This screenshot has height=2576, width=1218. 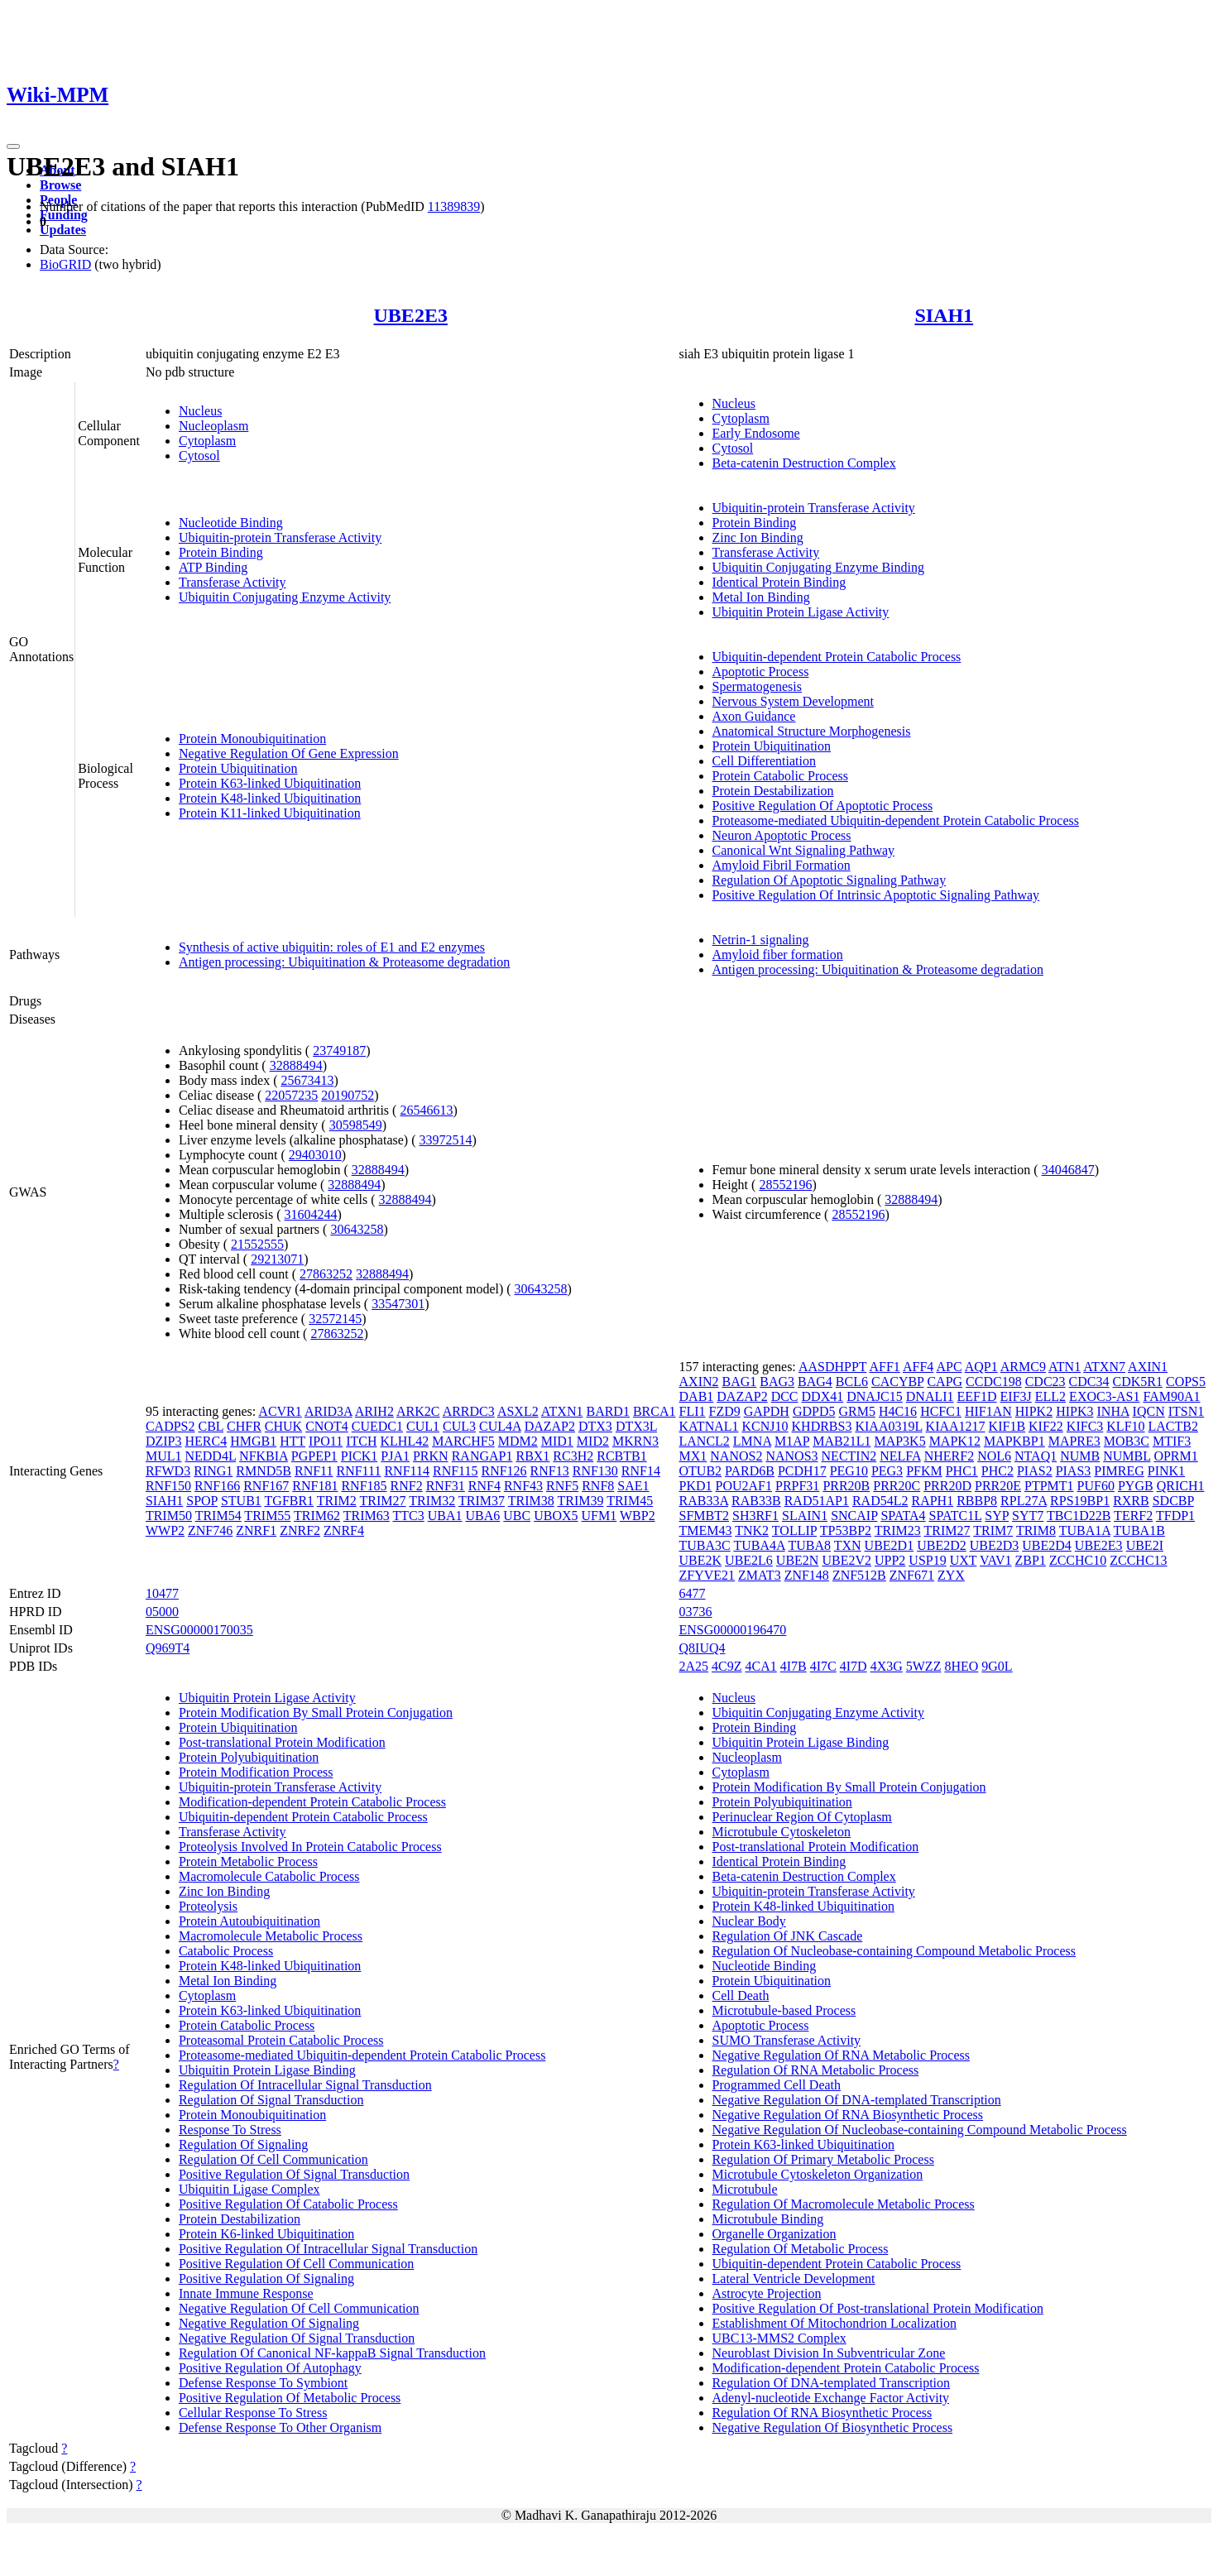 What do you see at coordinates (704, 1516) in the screenshot?
I see `SFMBT2` at bounding box center [704, 1516].